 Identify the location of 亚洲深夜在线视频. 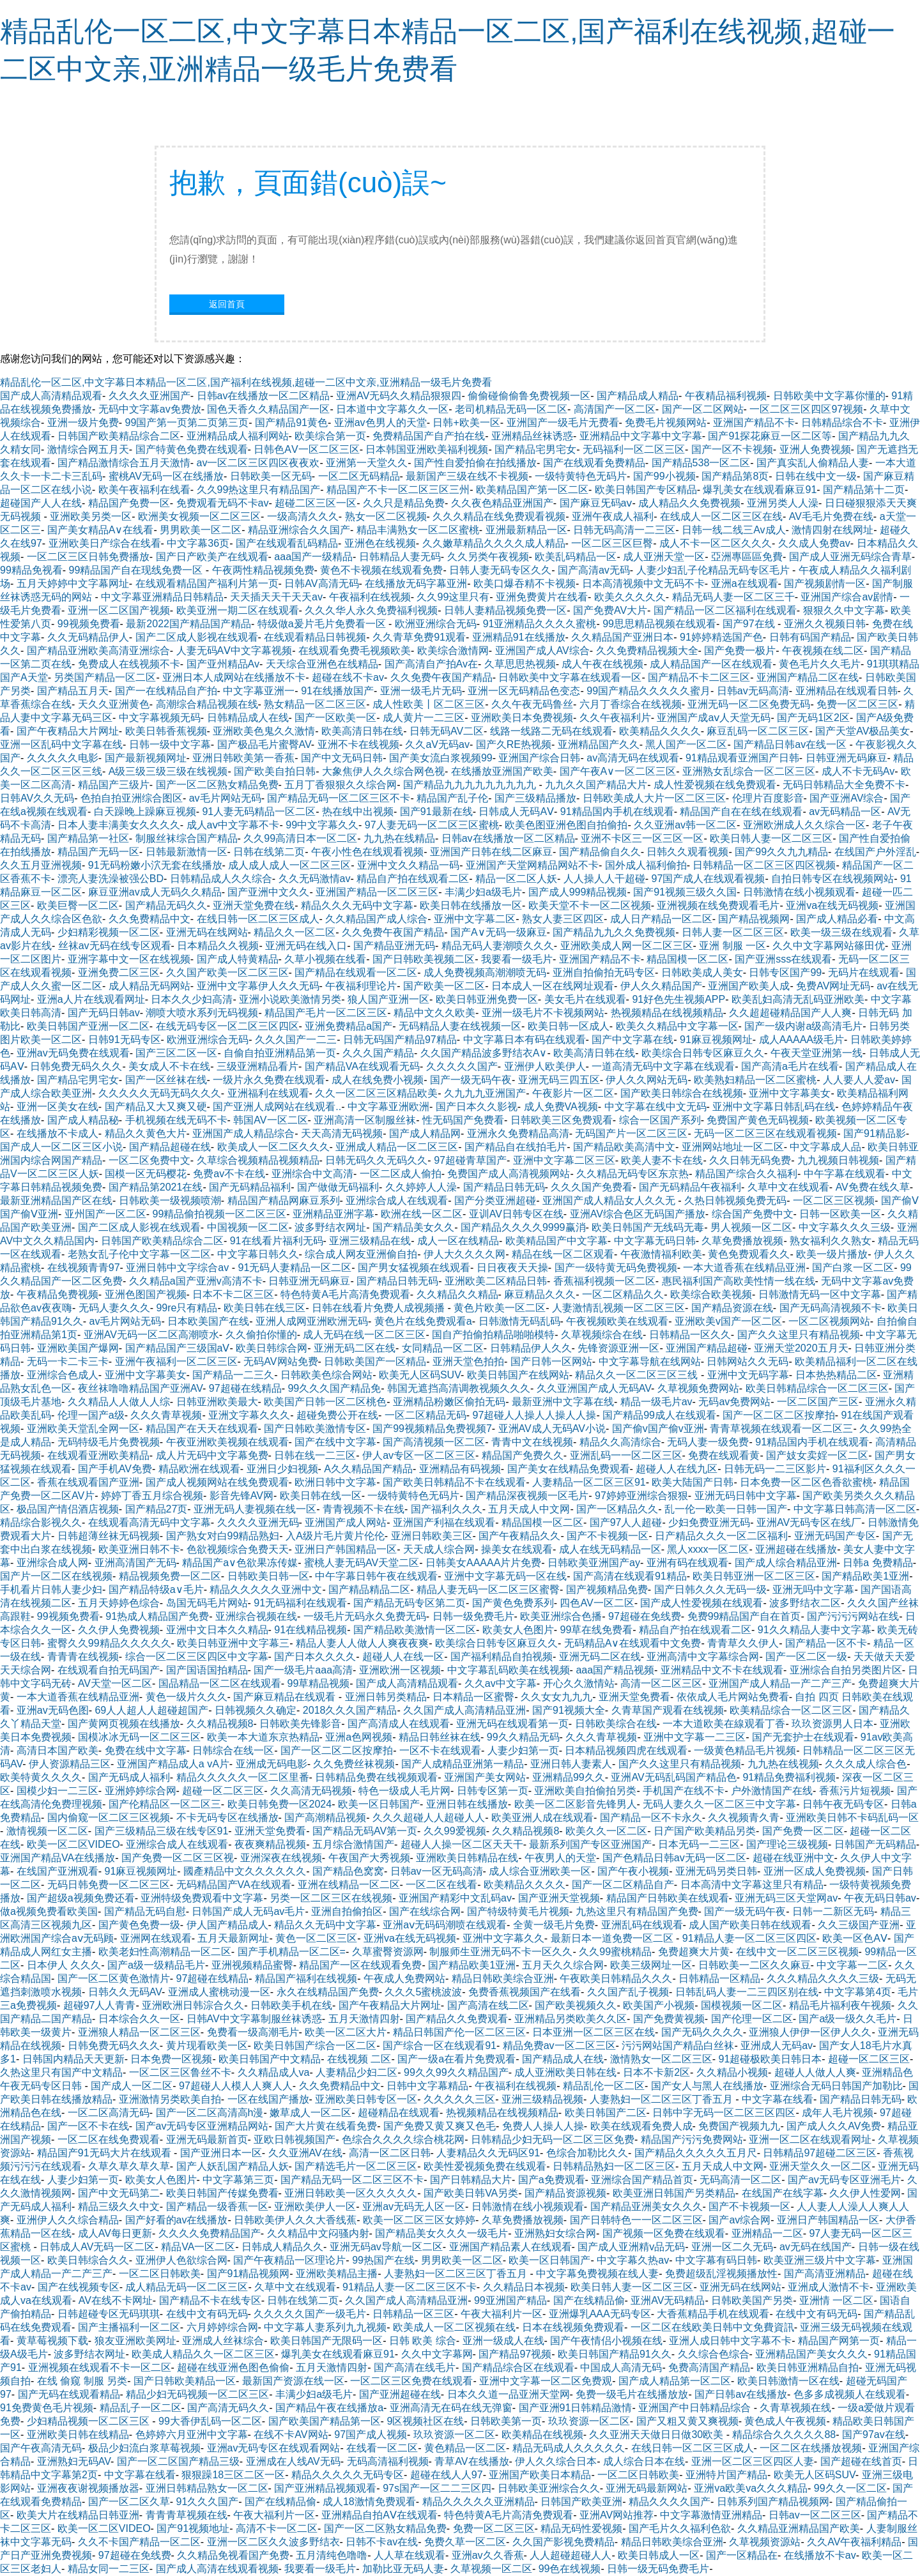
(281, 1857).